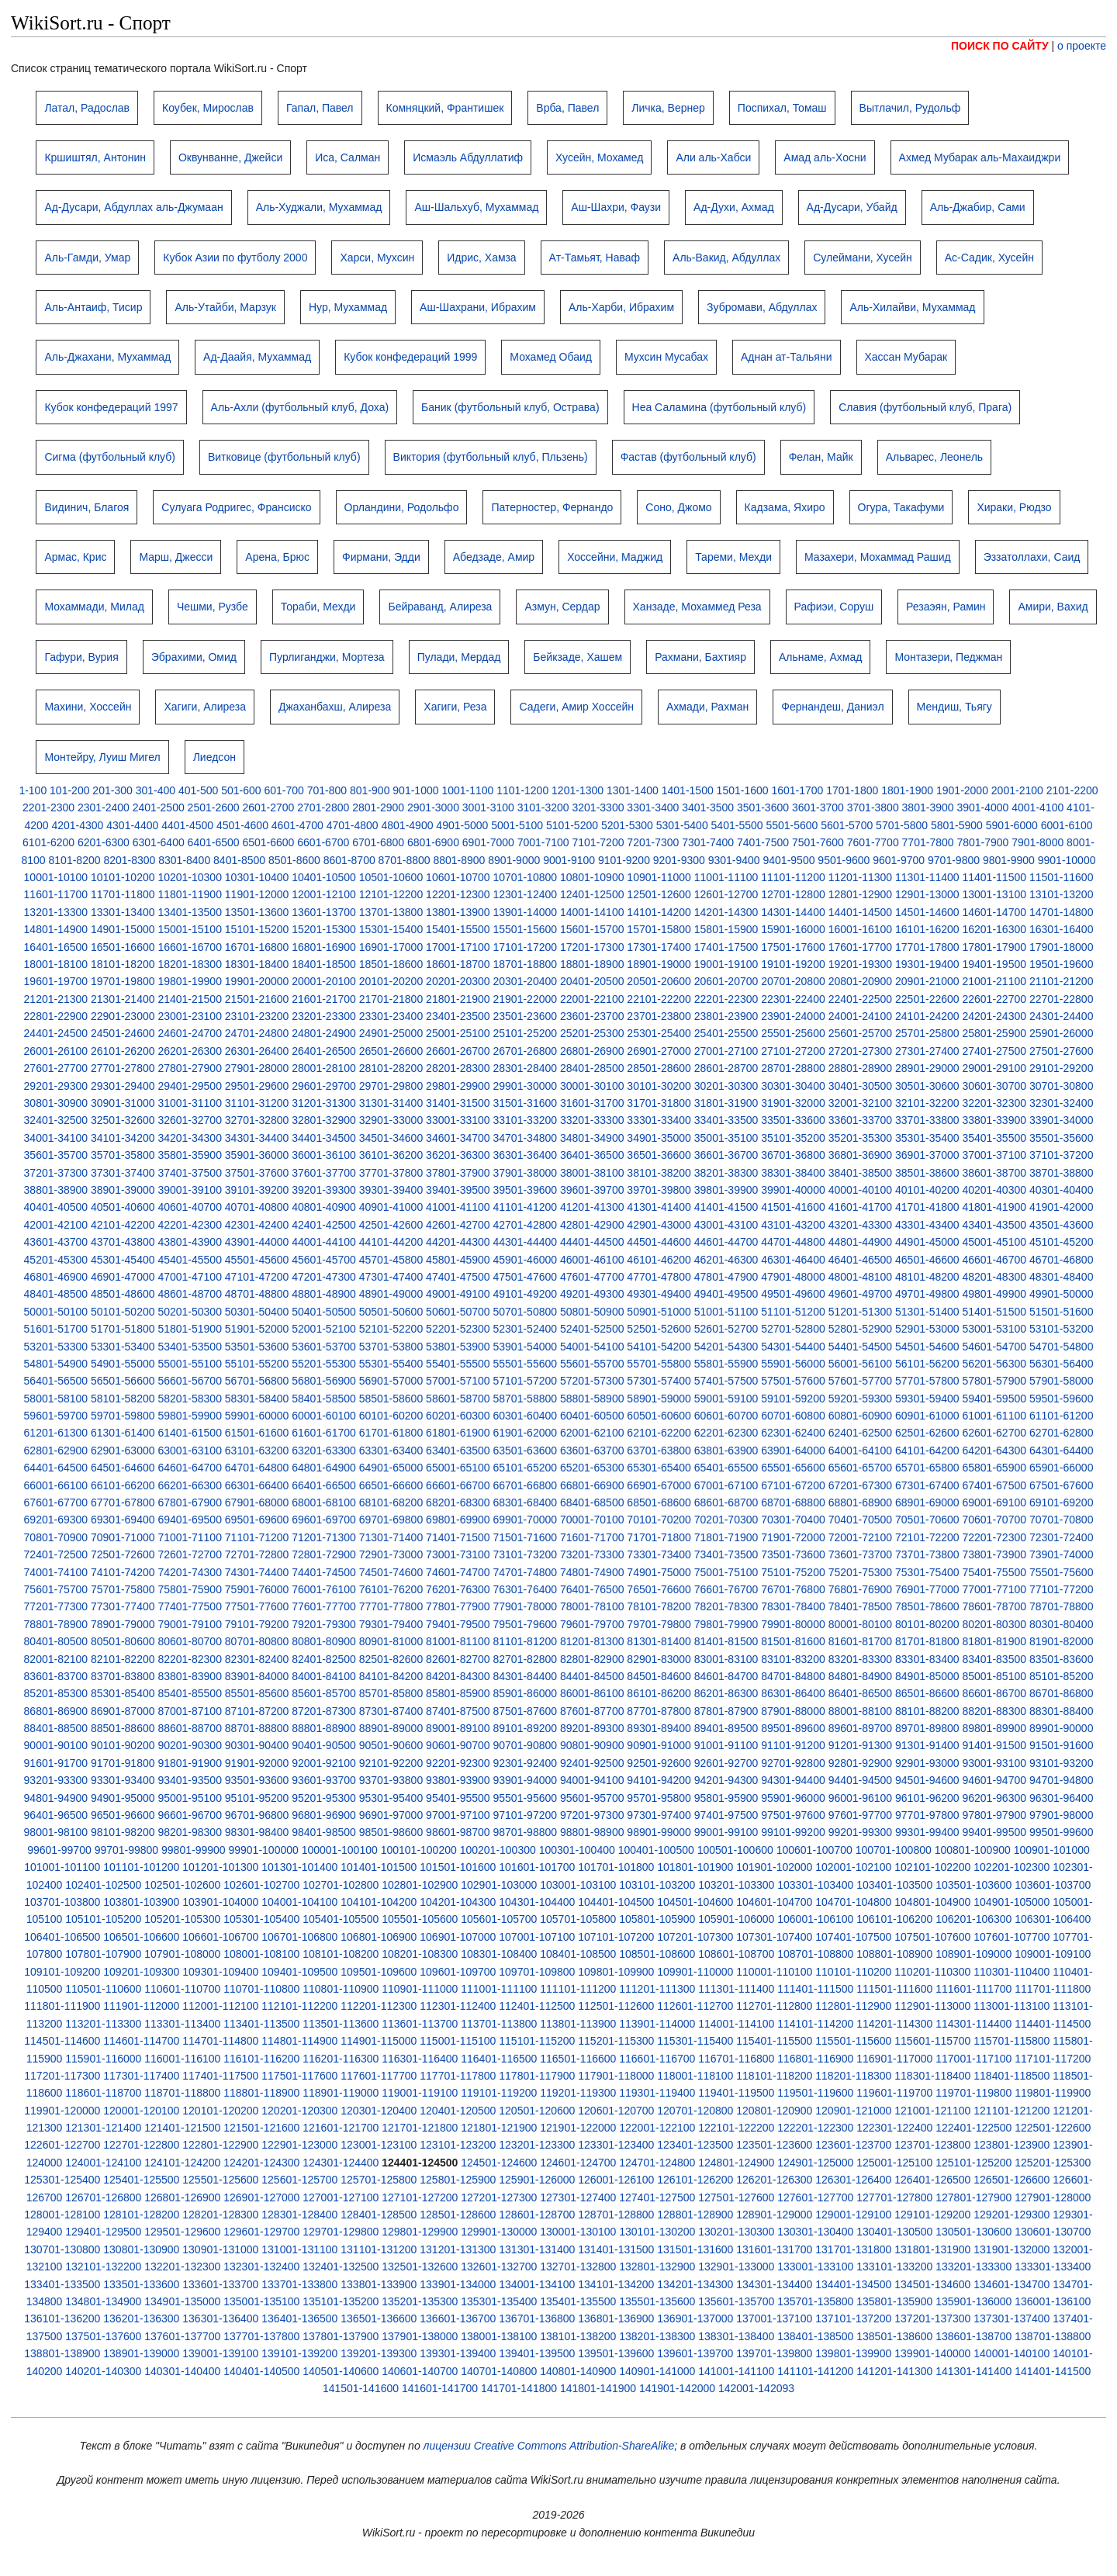  I want to click on 57601-57700, so click(860, 1380).